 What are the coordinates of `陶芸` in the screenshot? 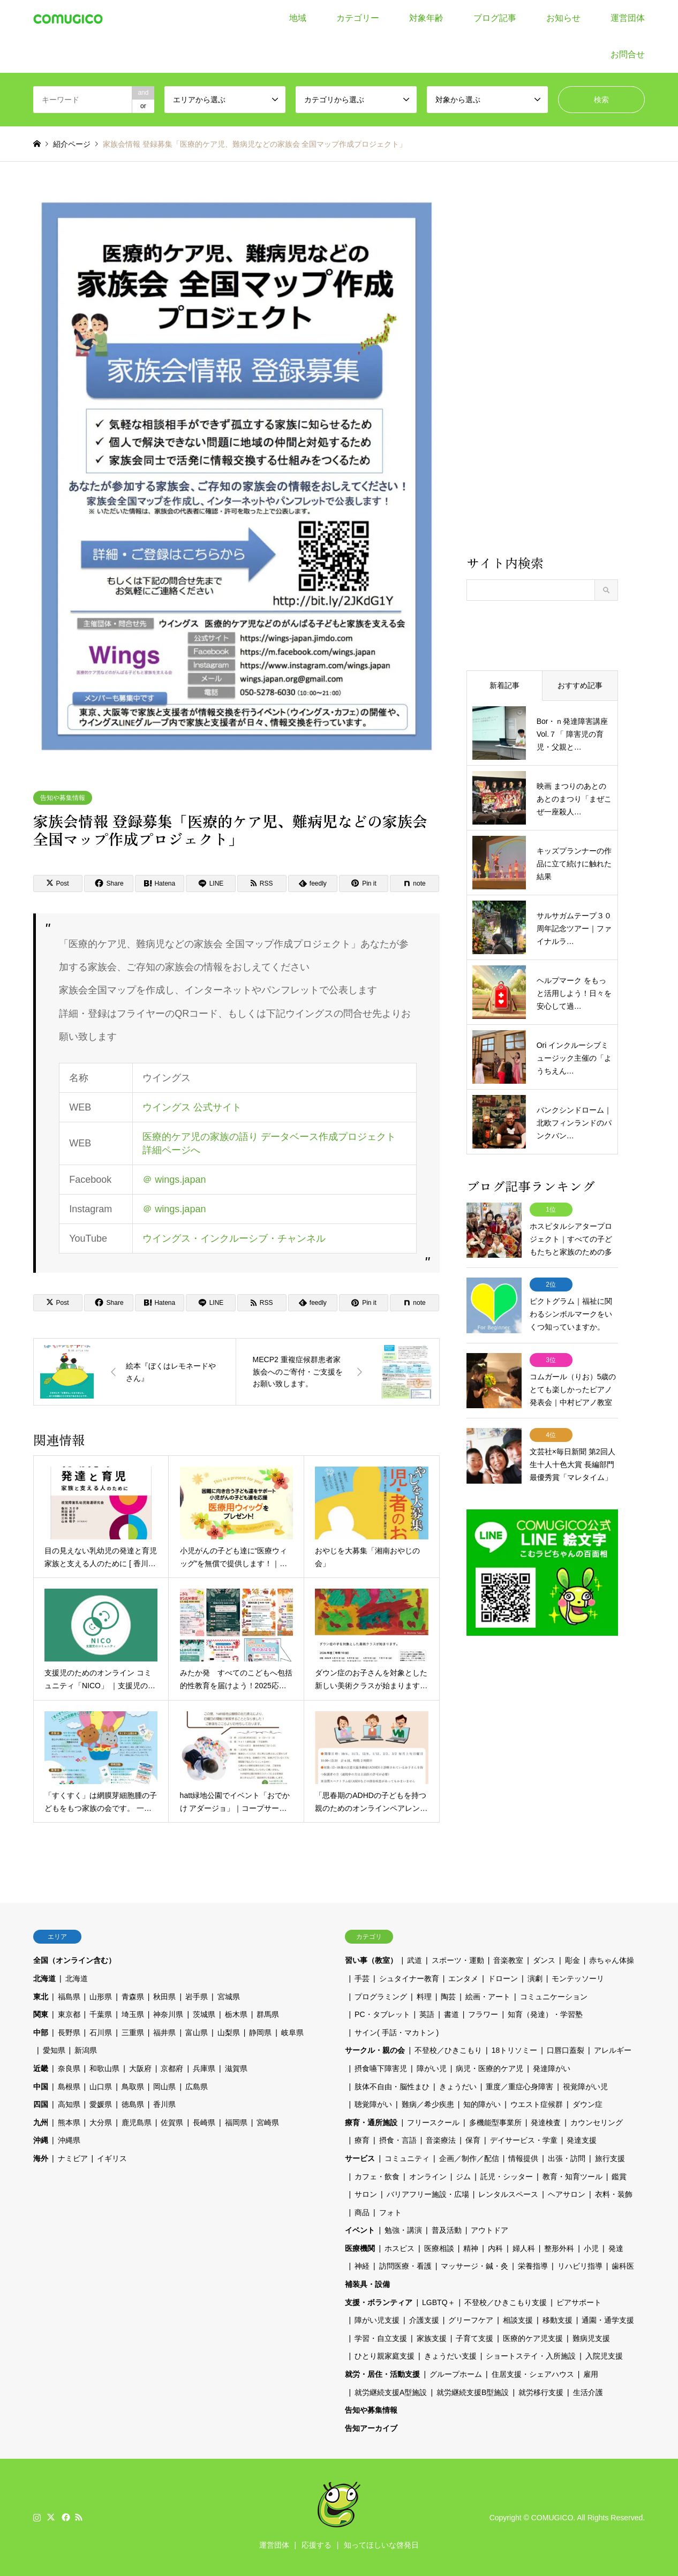 It's located at (448, 1996).